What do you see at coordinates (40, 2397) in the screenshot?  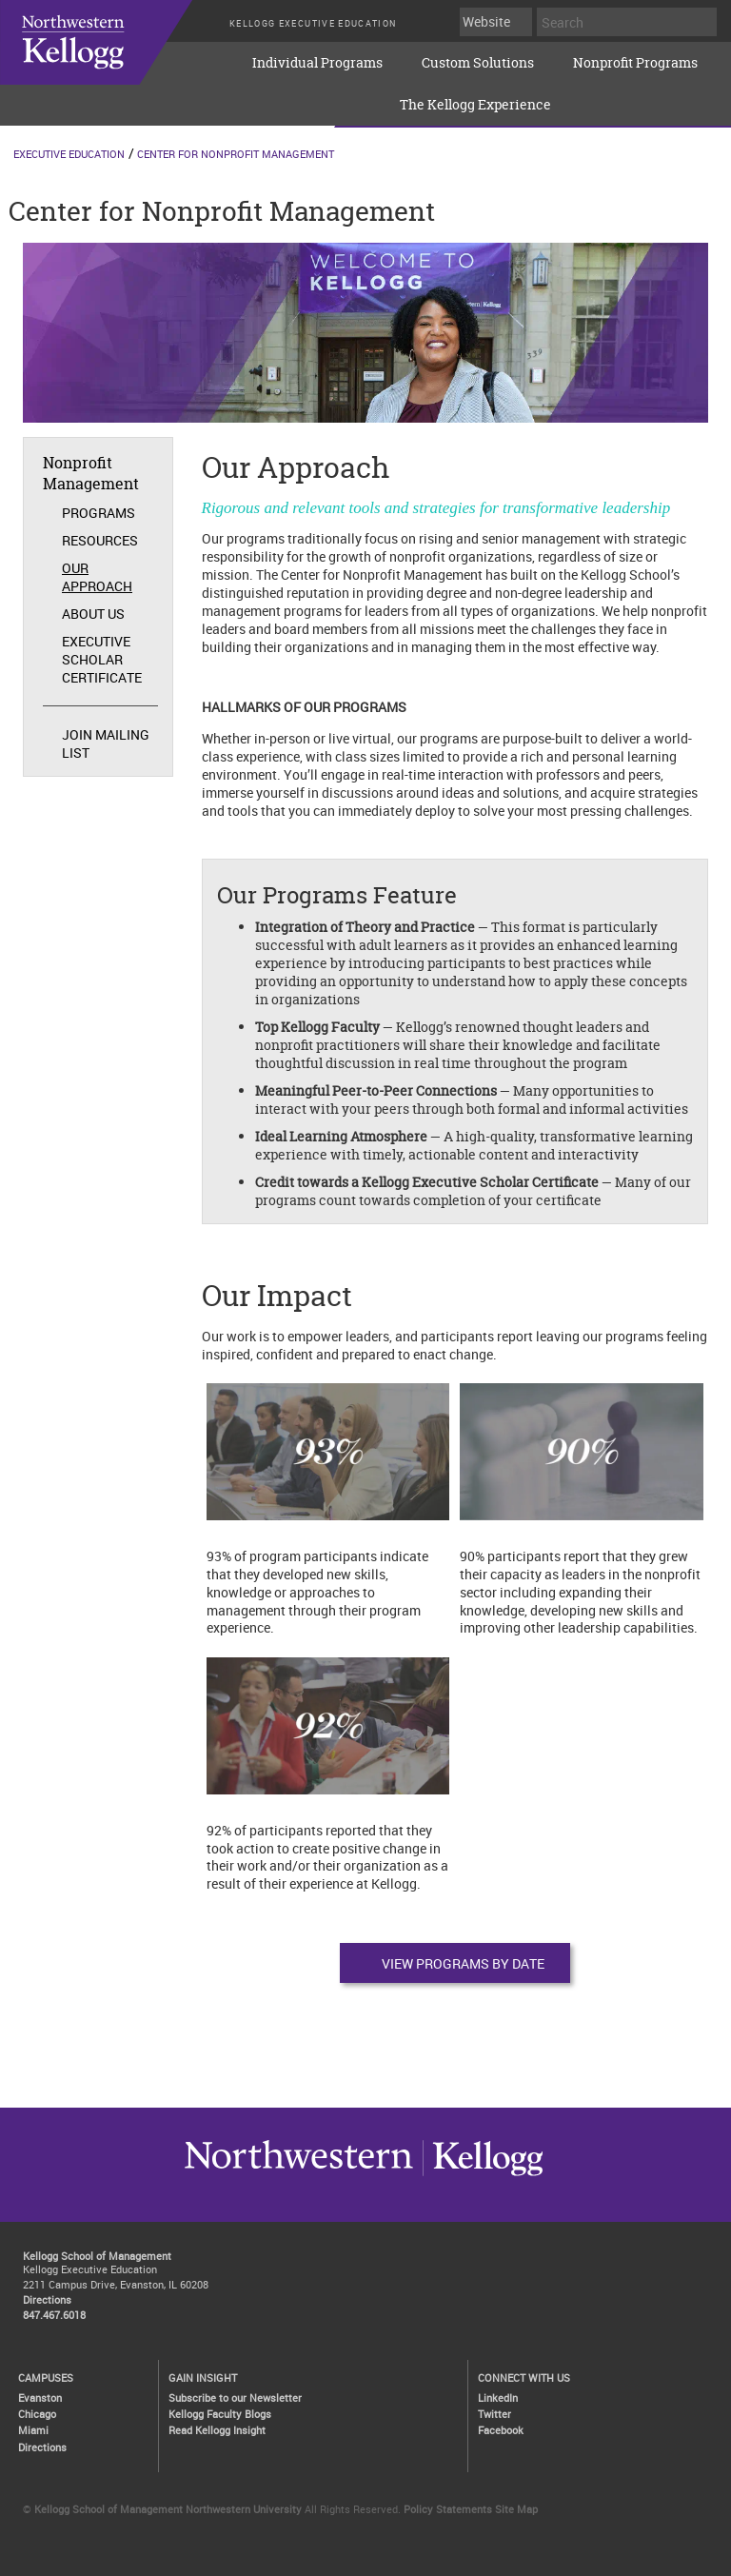 I see `Evanston` at bounding box center [40, 2397].